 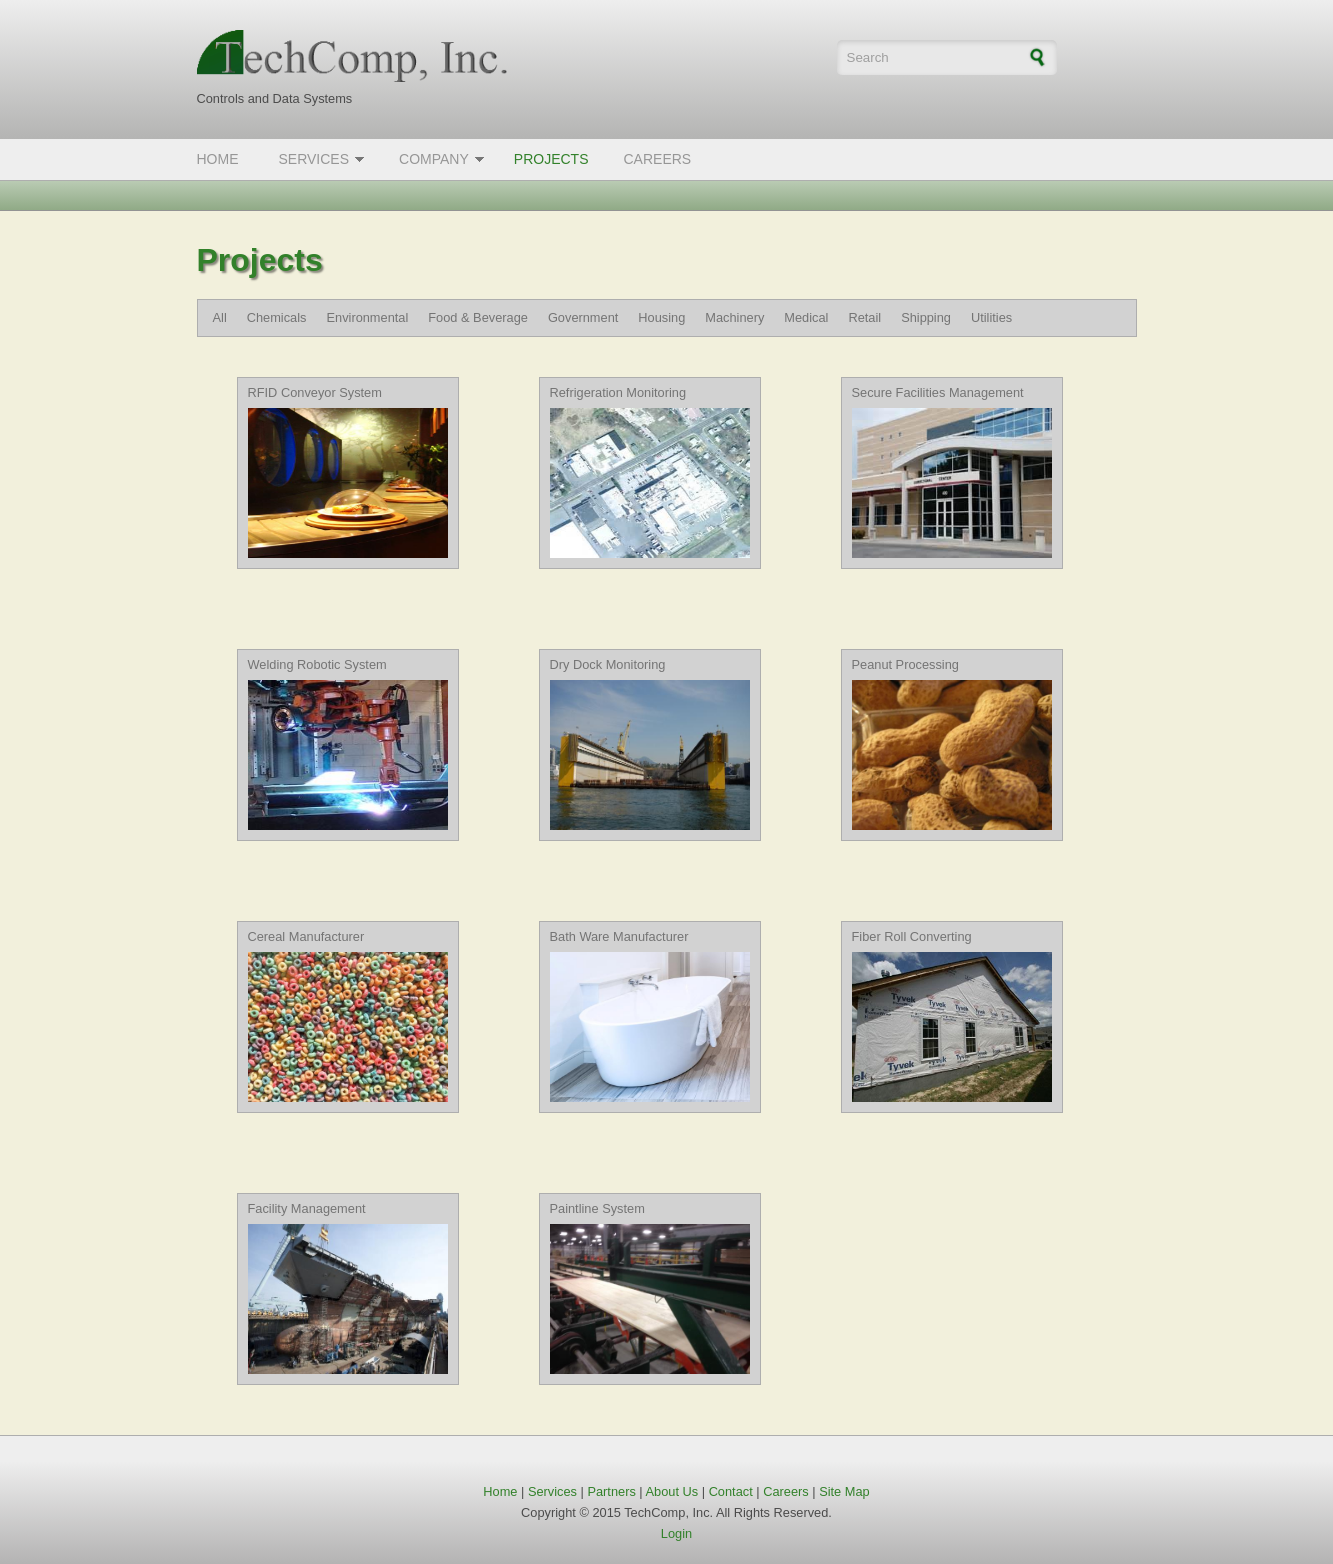 I want to click on Login, so click(x=676, y=1533).